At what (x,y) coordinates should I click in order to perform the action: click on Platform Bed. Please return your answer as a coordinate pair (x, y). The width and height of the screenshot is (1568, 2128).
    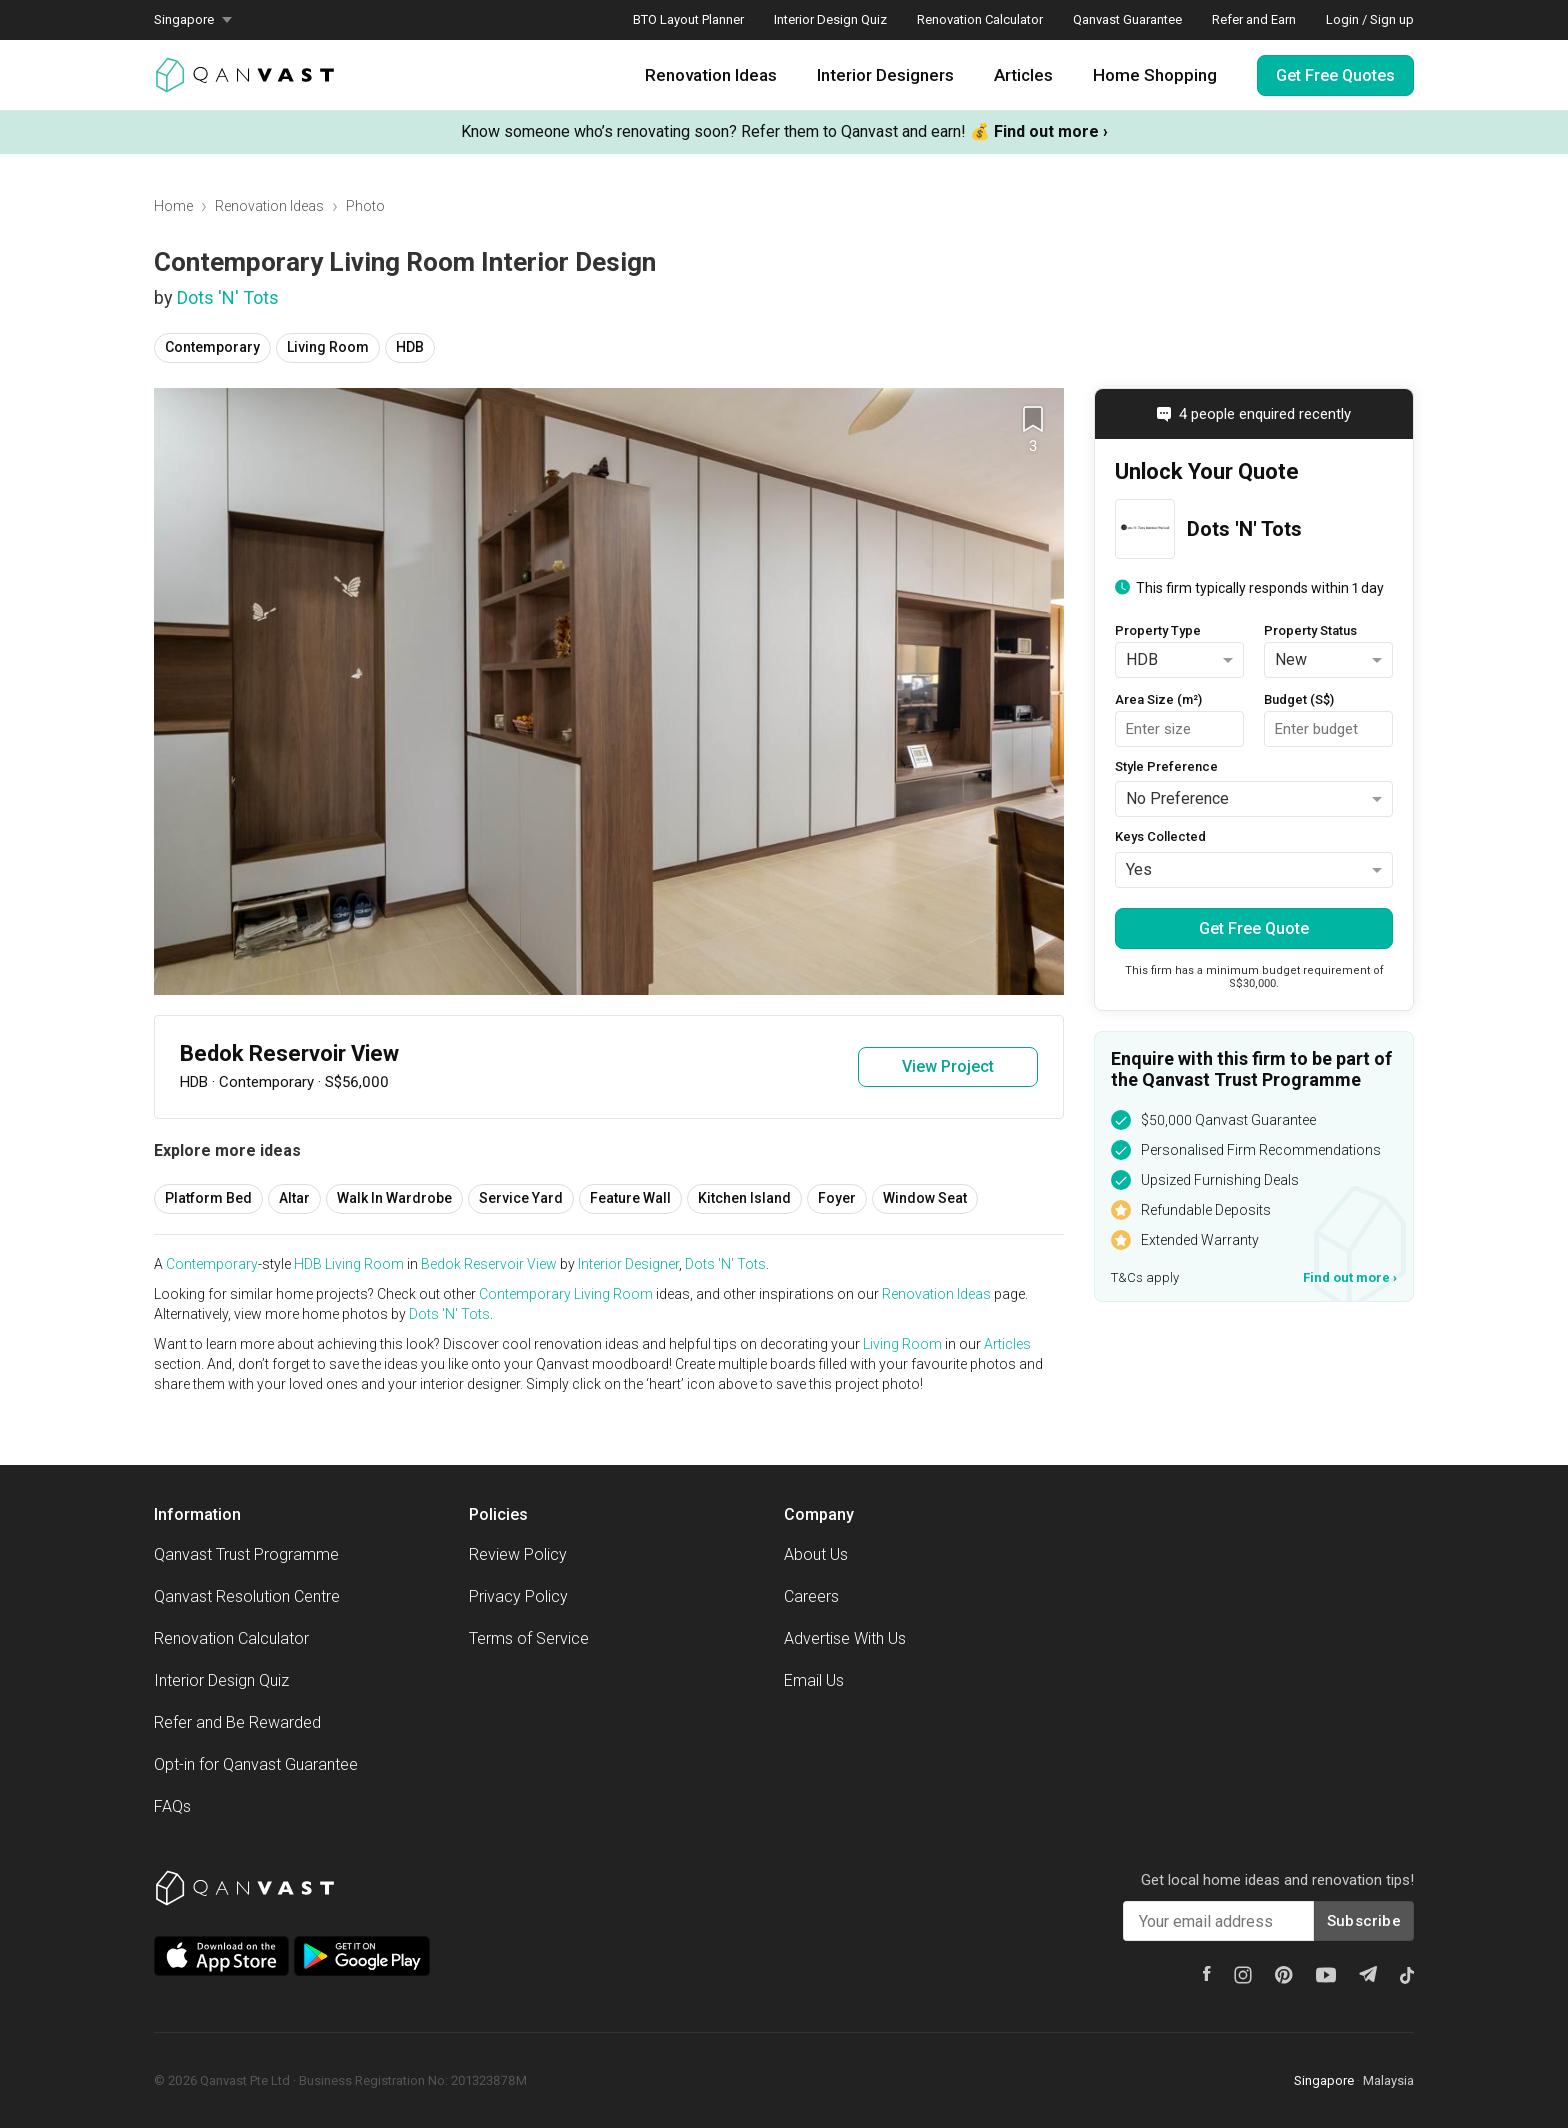
    Looking at the image, I should click on (208, 1198).